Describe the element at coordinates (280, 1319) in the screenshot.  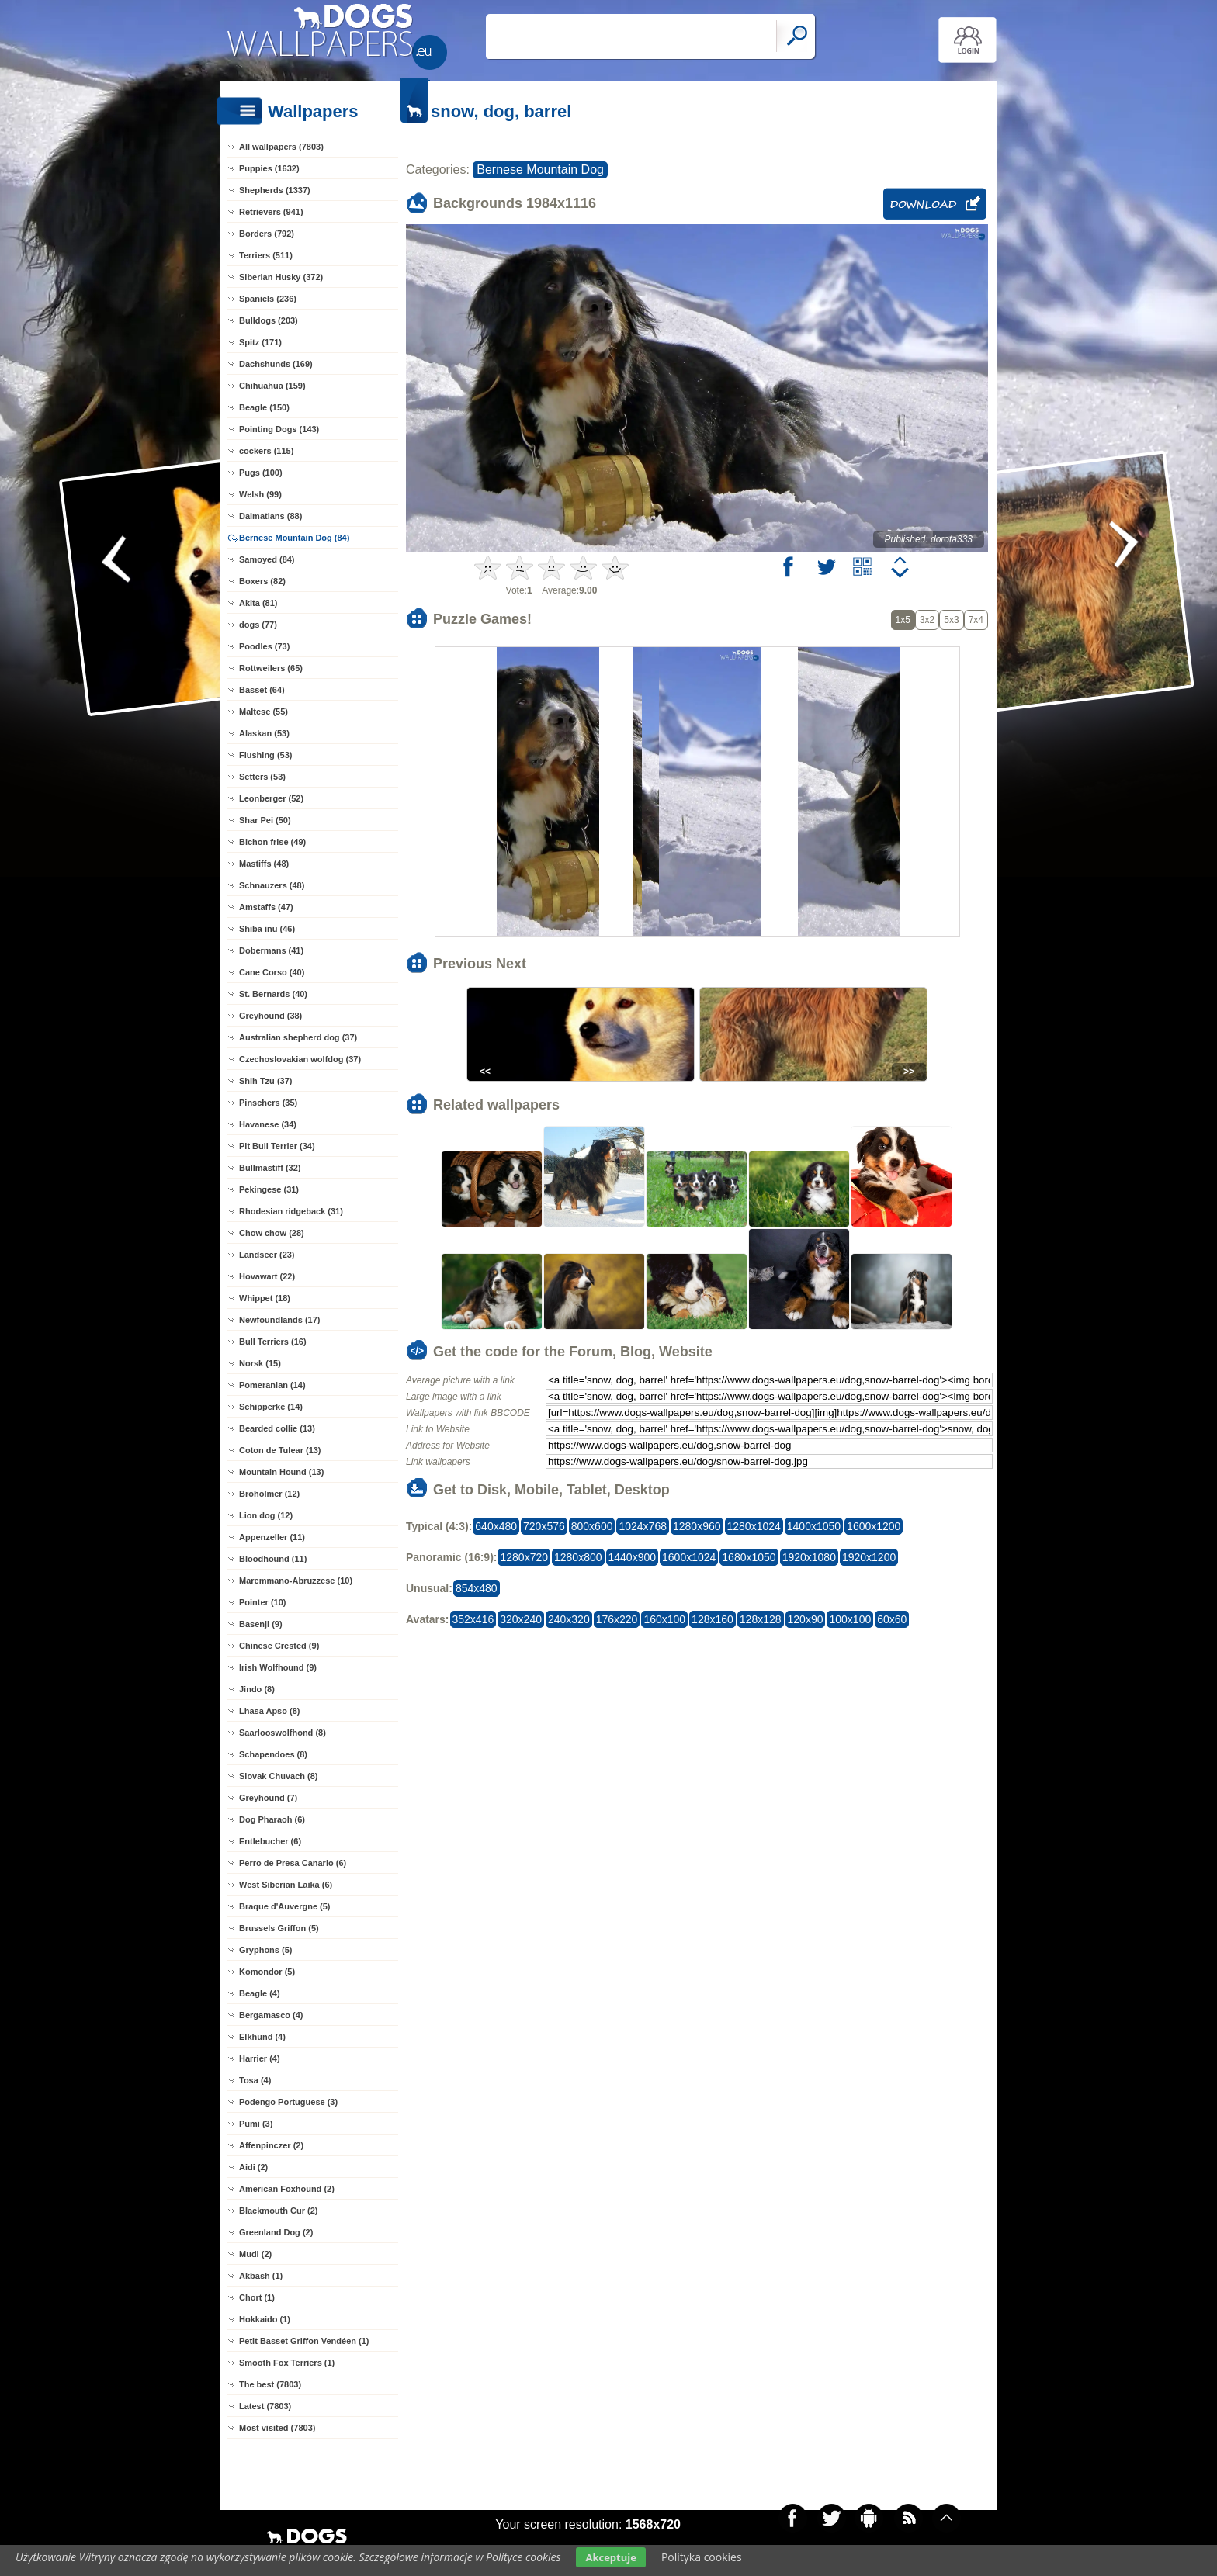
I see `Newfoundlands (17)` at that location.